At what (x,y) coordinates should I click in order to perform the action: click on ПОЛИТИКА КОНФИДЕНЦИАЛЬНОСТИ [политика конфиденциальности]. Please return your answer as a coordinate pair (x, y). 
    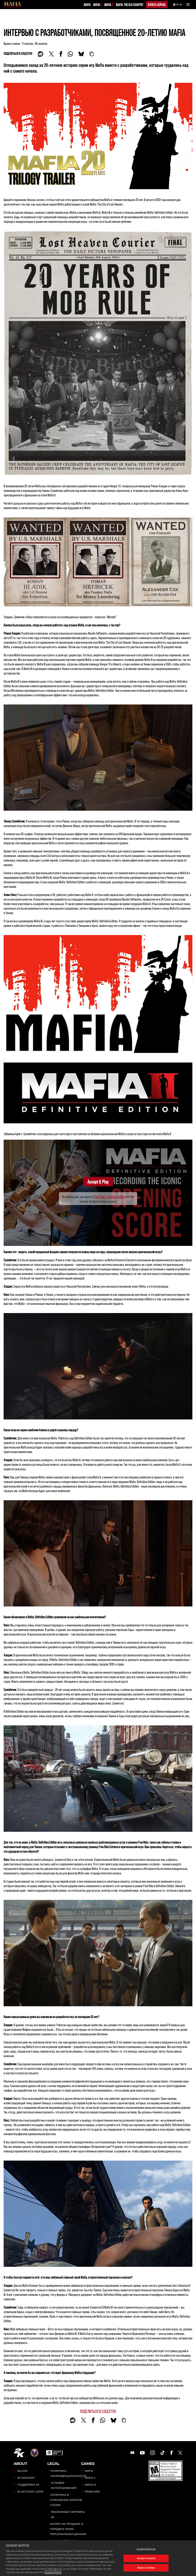
    Looking at the image, I should click on (68, 2473).